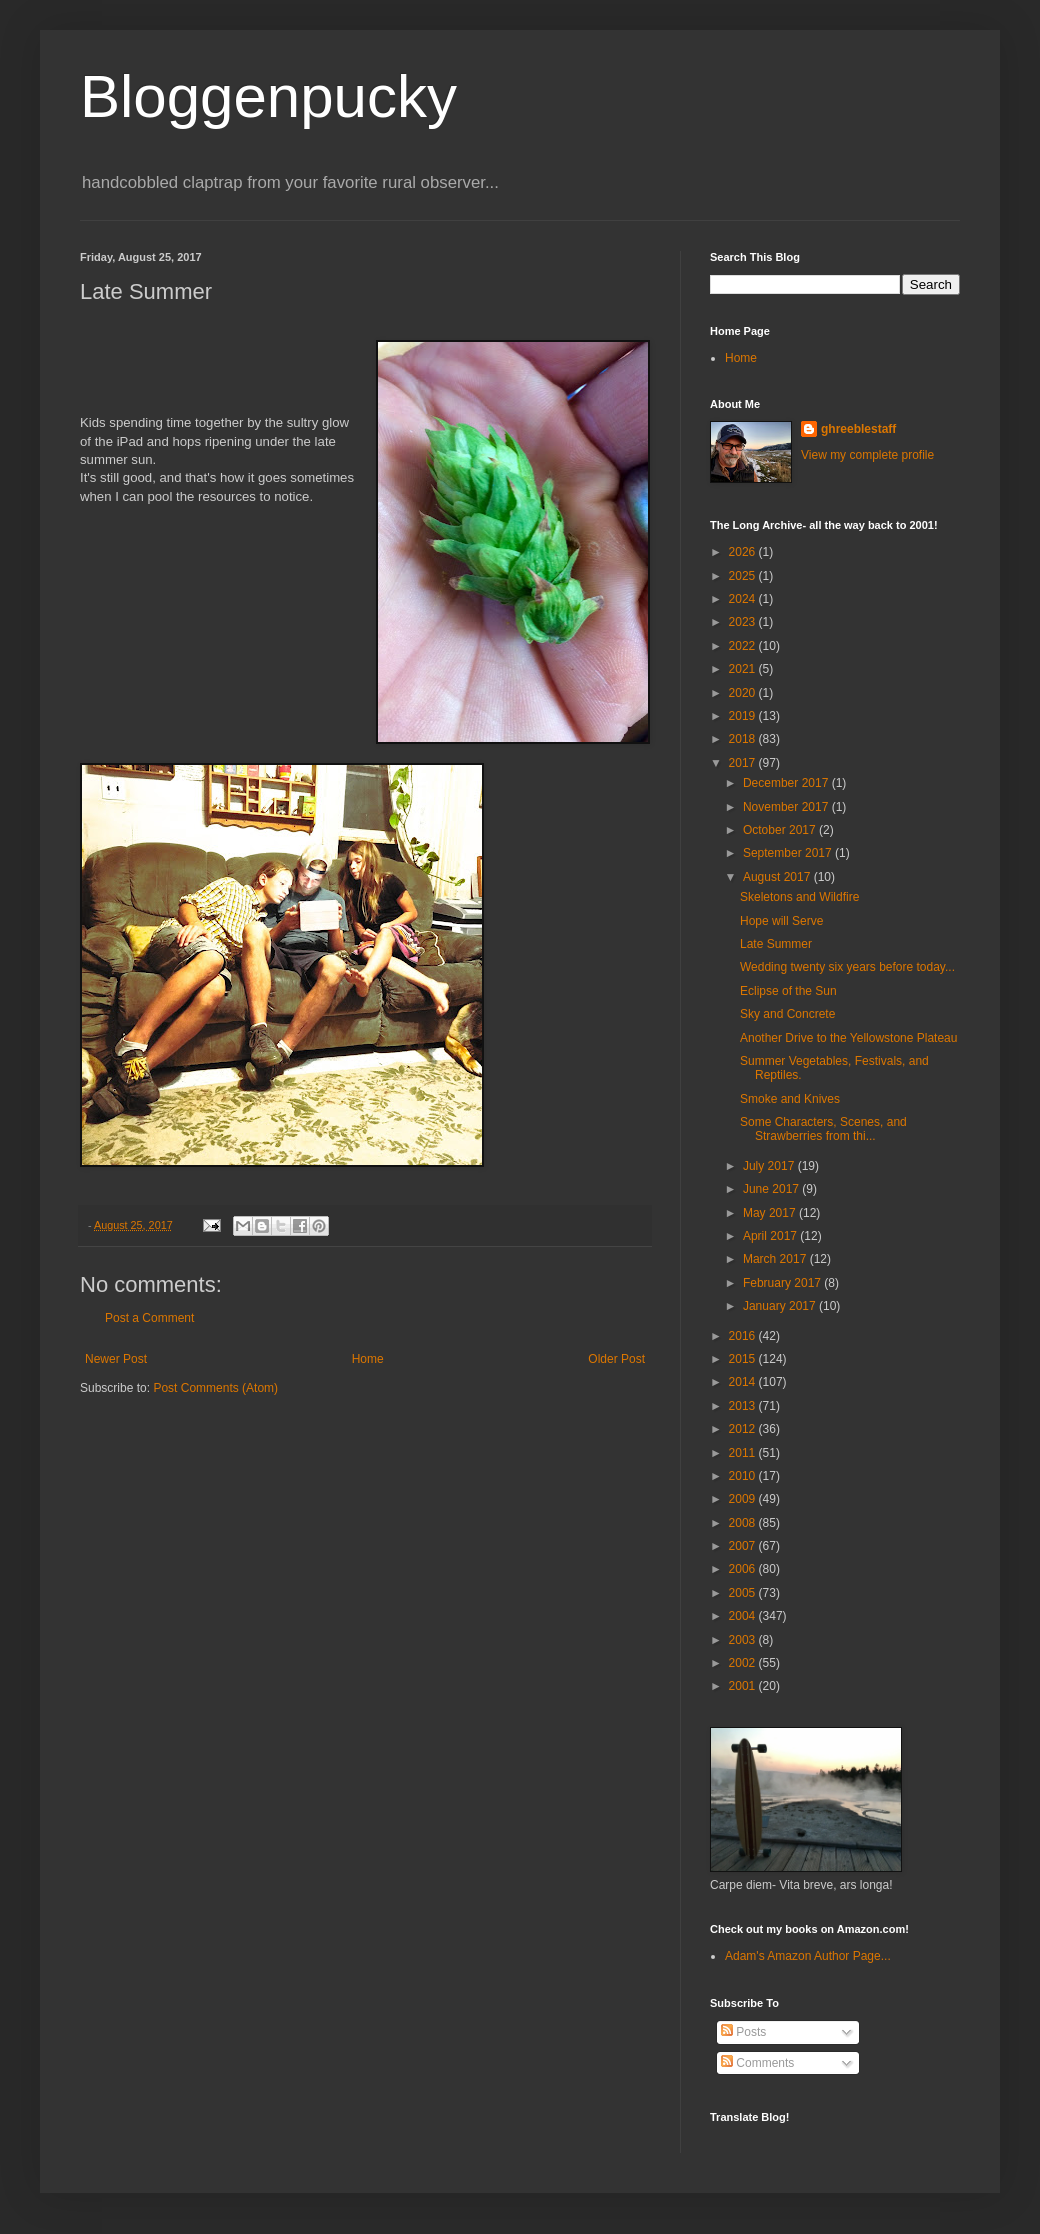  What do you see at coordinates (799, 897) in the screenshot?
I see `Skeletons and Wildfire` at bounding box center [799, 897].